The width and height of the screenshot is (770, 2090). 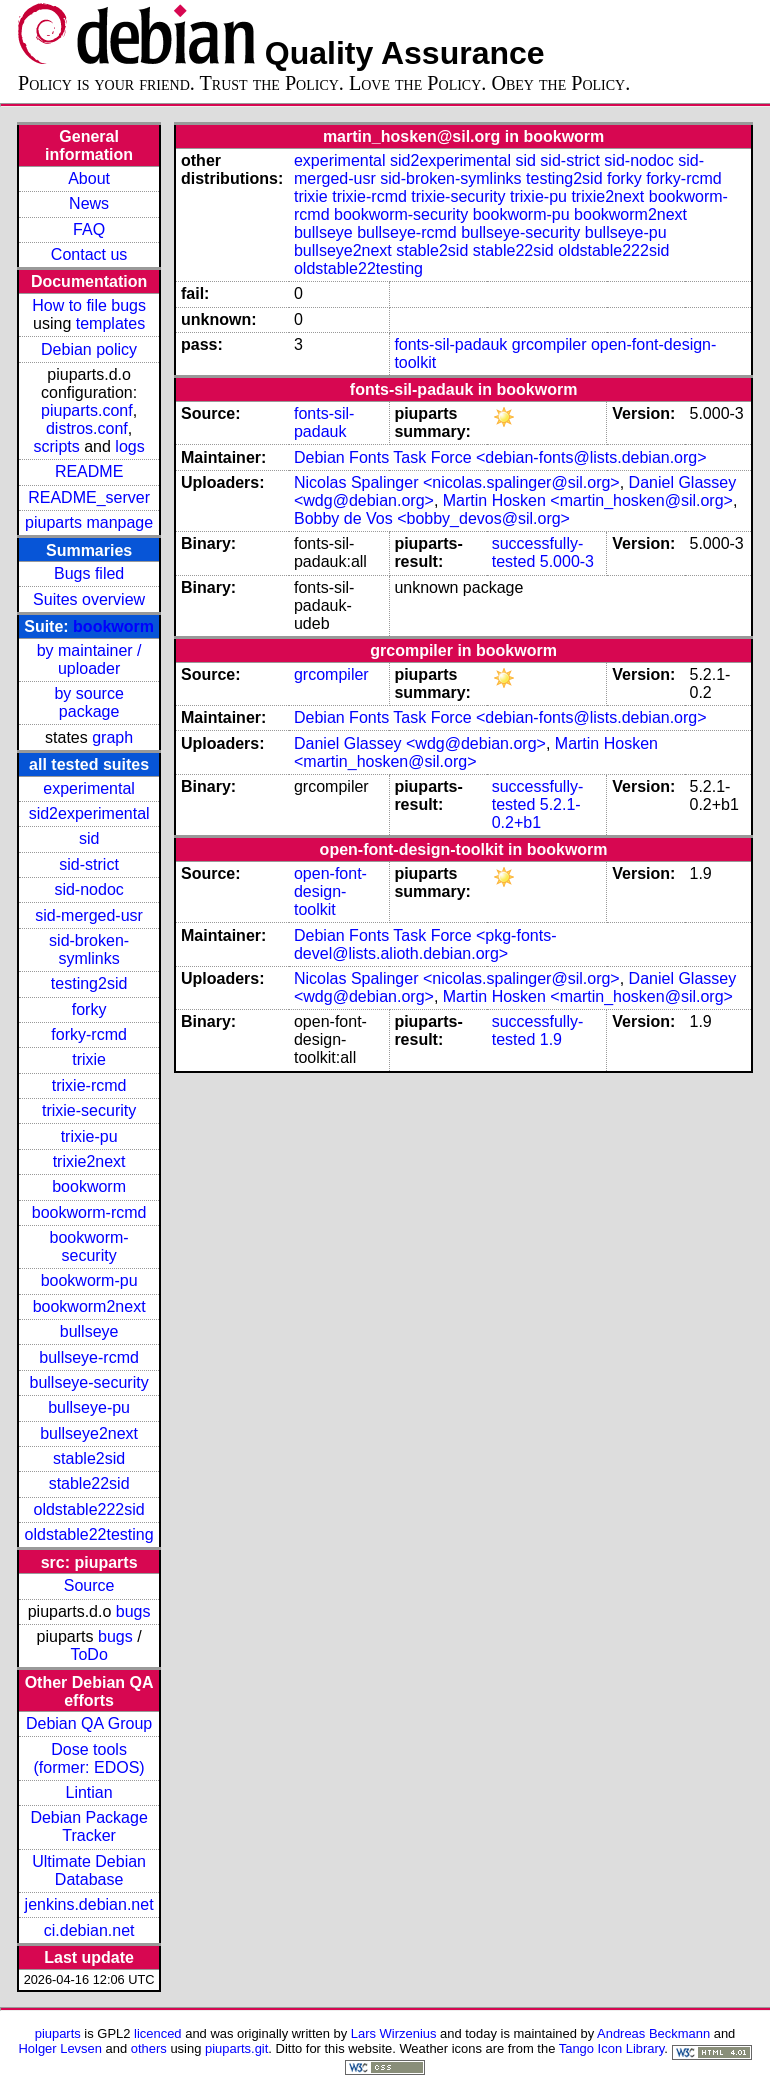 What do you see at coordinates (89, 1792) in the screenshot?
I see `Lintian` at bounding box center [89, 1792].